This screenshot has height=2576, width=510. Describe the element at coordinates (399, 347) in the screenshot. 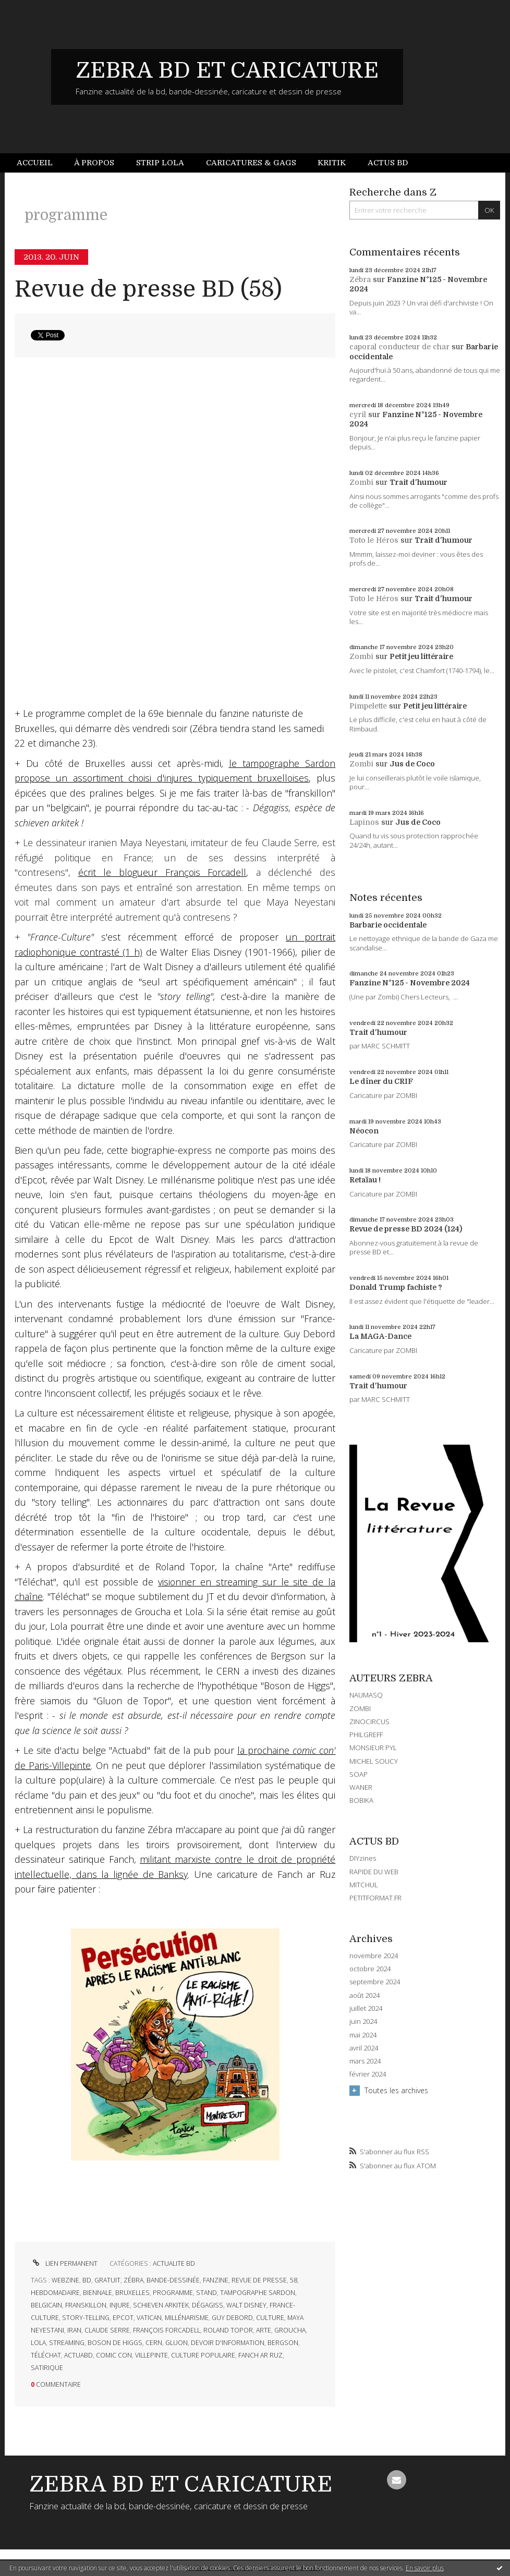

I see `caporal conducteur de char` at that location.